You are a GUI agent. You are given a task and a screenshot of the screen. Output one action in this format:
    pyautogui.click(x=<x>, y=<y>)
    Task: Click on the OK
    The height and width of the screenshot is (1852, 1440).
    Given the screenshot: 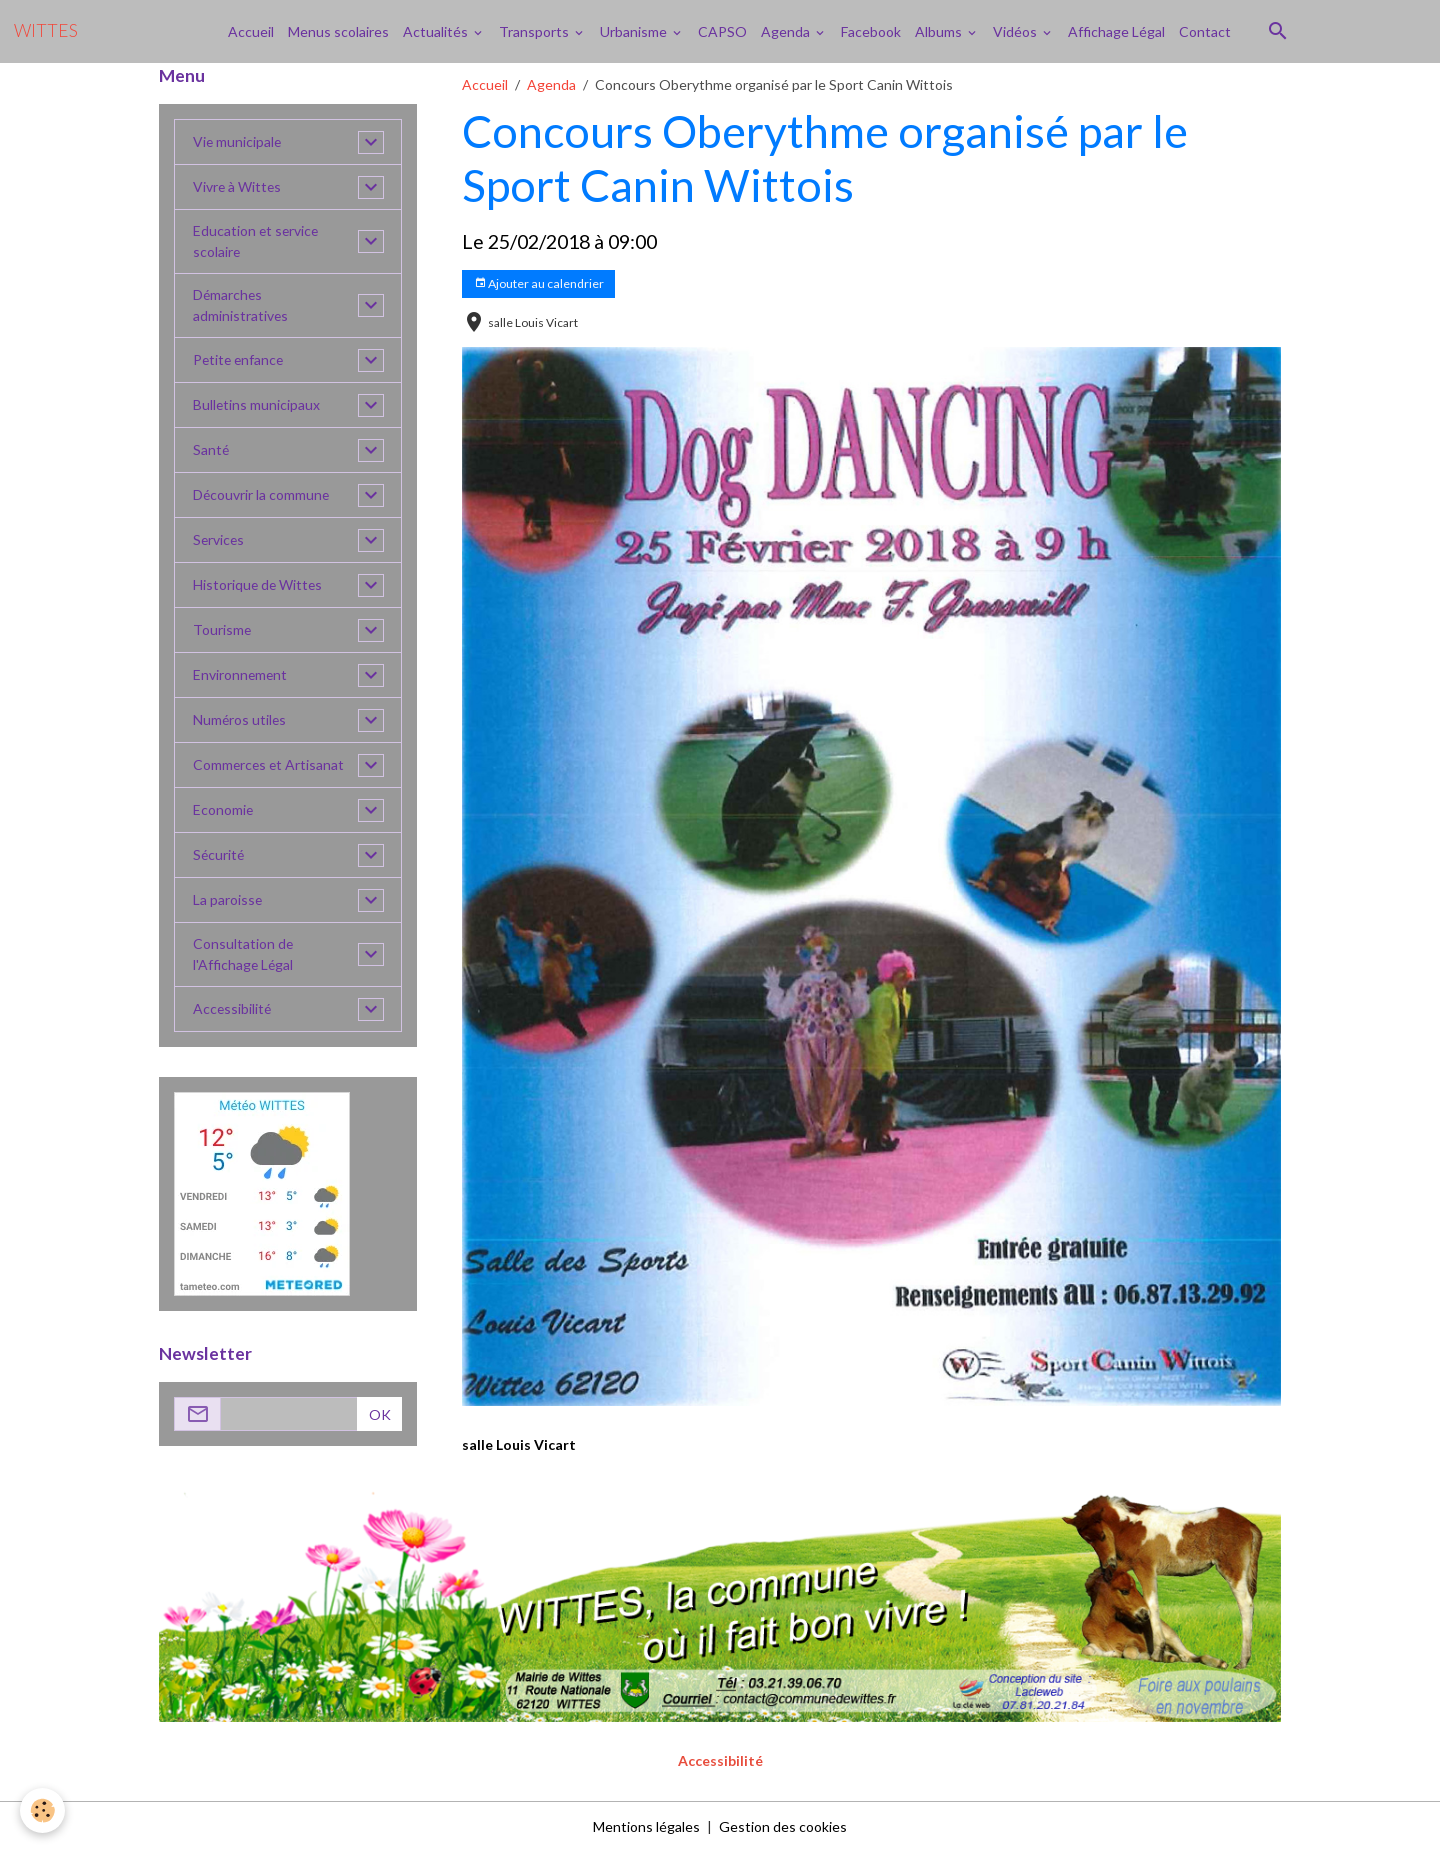 What is the action you would take?
    pyautogui.click(x=380, y=1414)
    